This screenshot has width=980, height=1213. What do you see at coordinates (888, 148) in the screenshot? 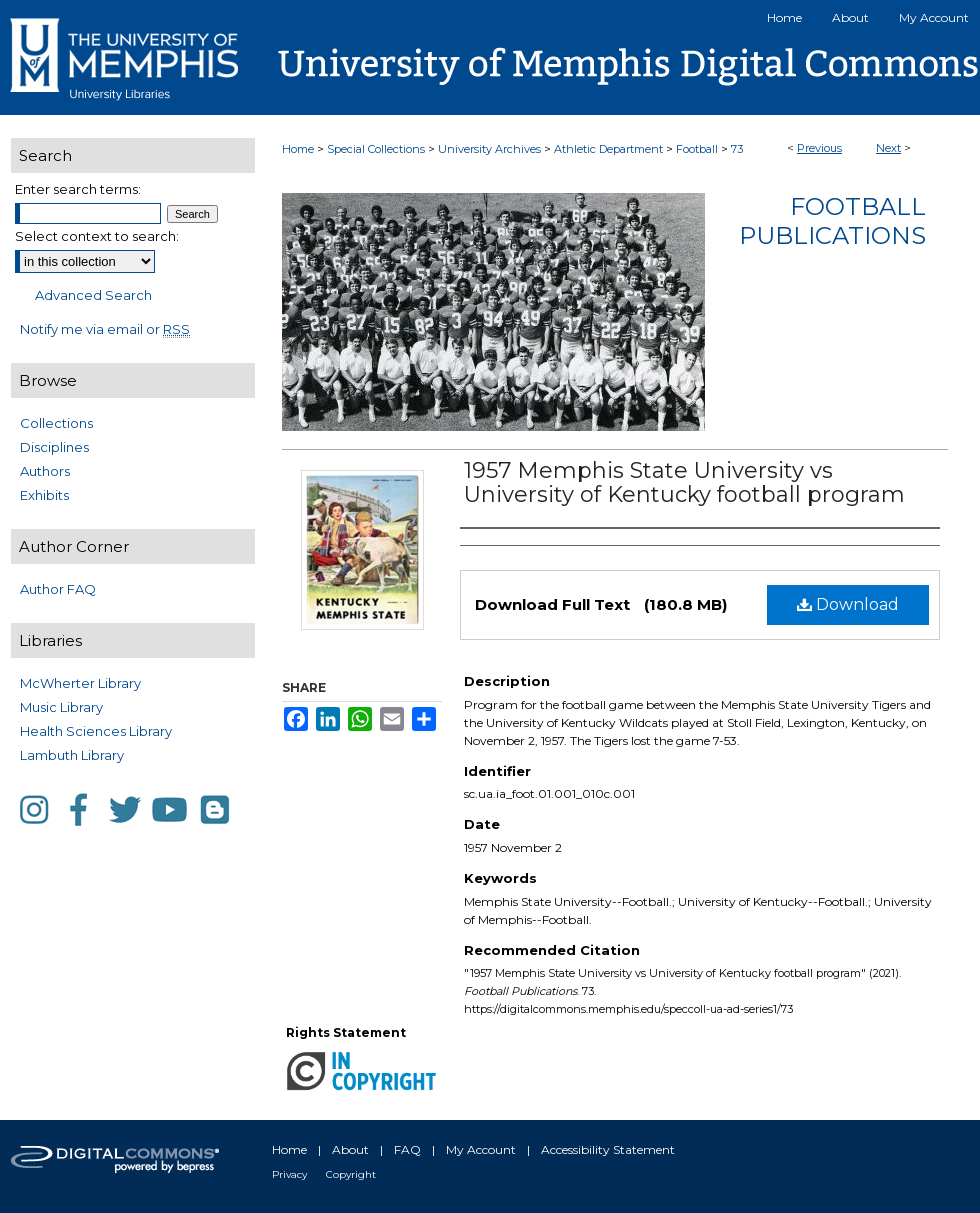
I see `Next` at bounding box center [888, 148].